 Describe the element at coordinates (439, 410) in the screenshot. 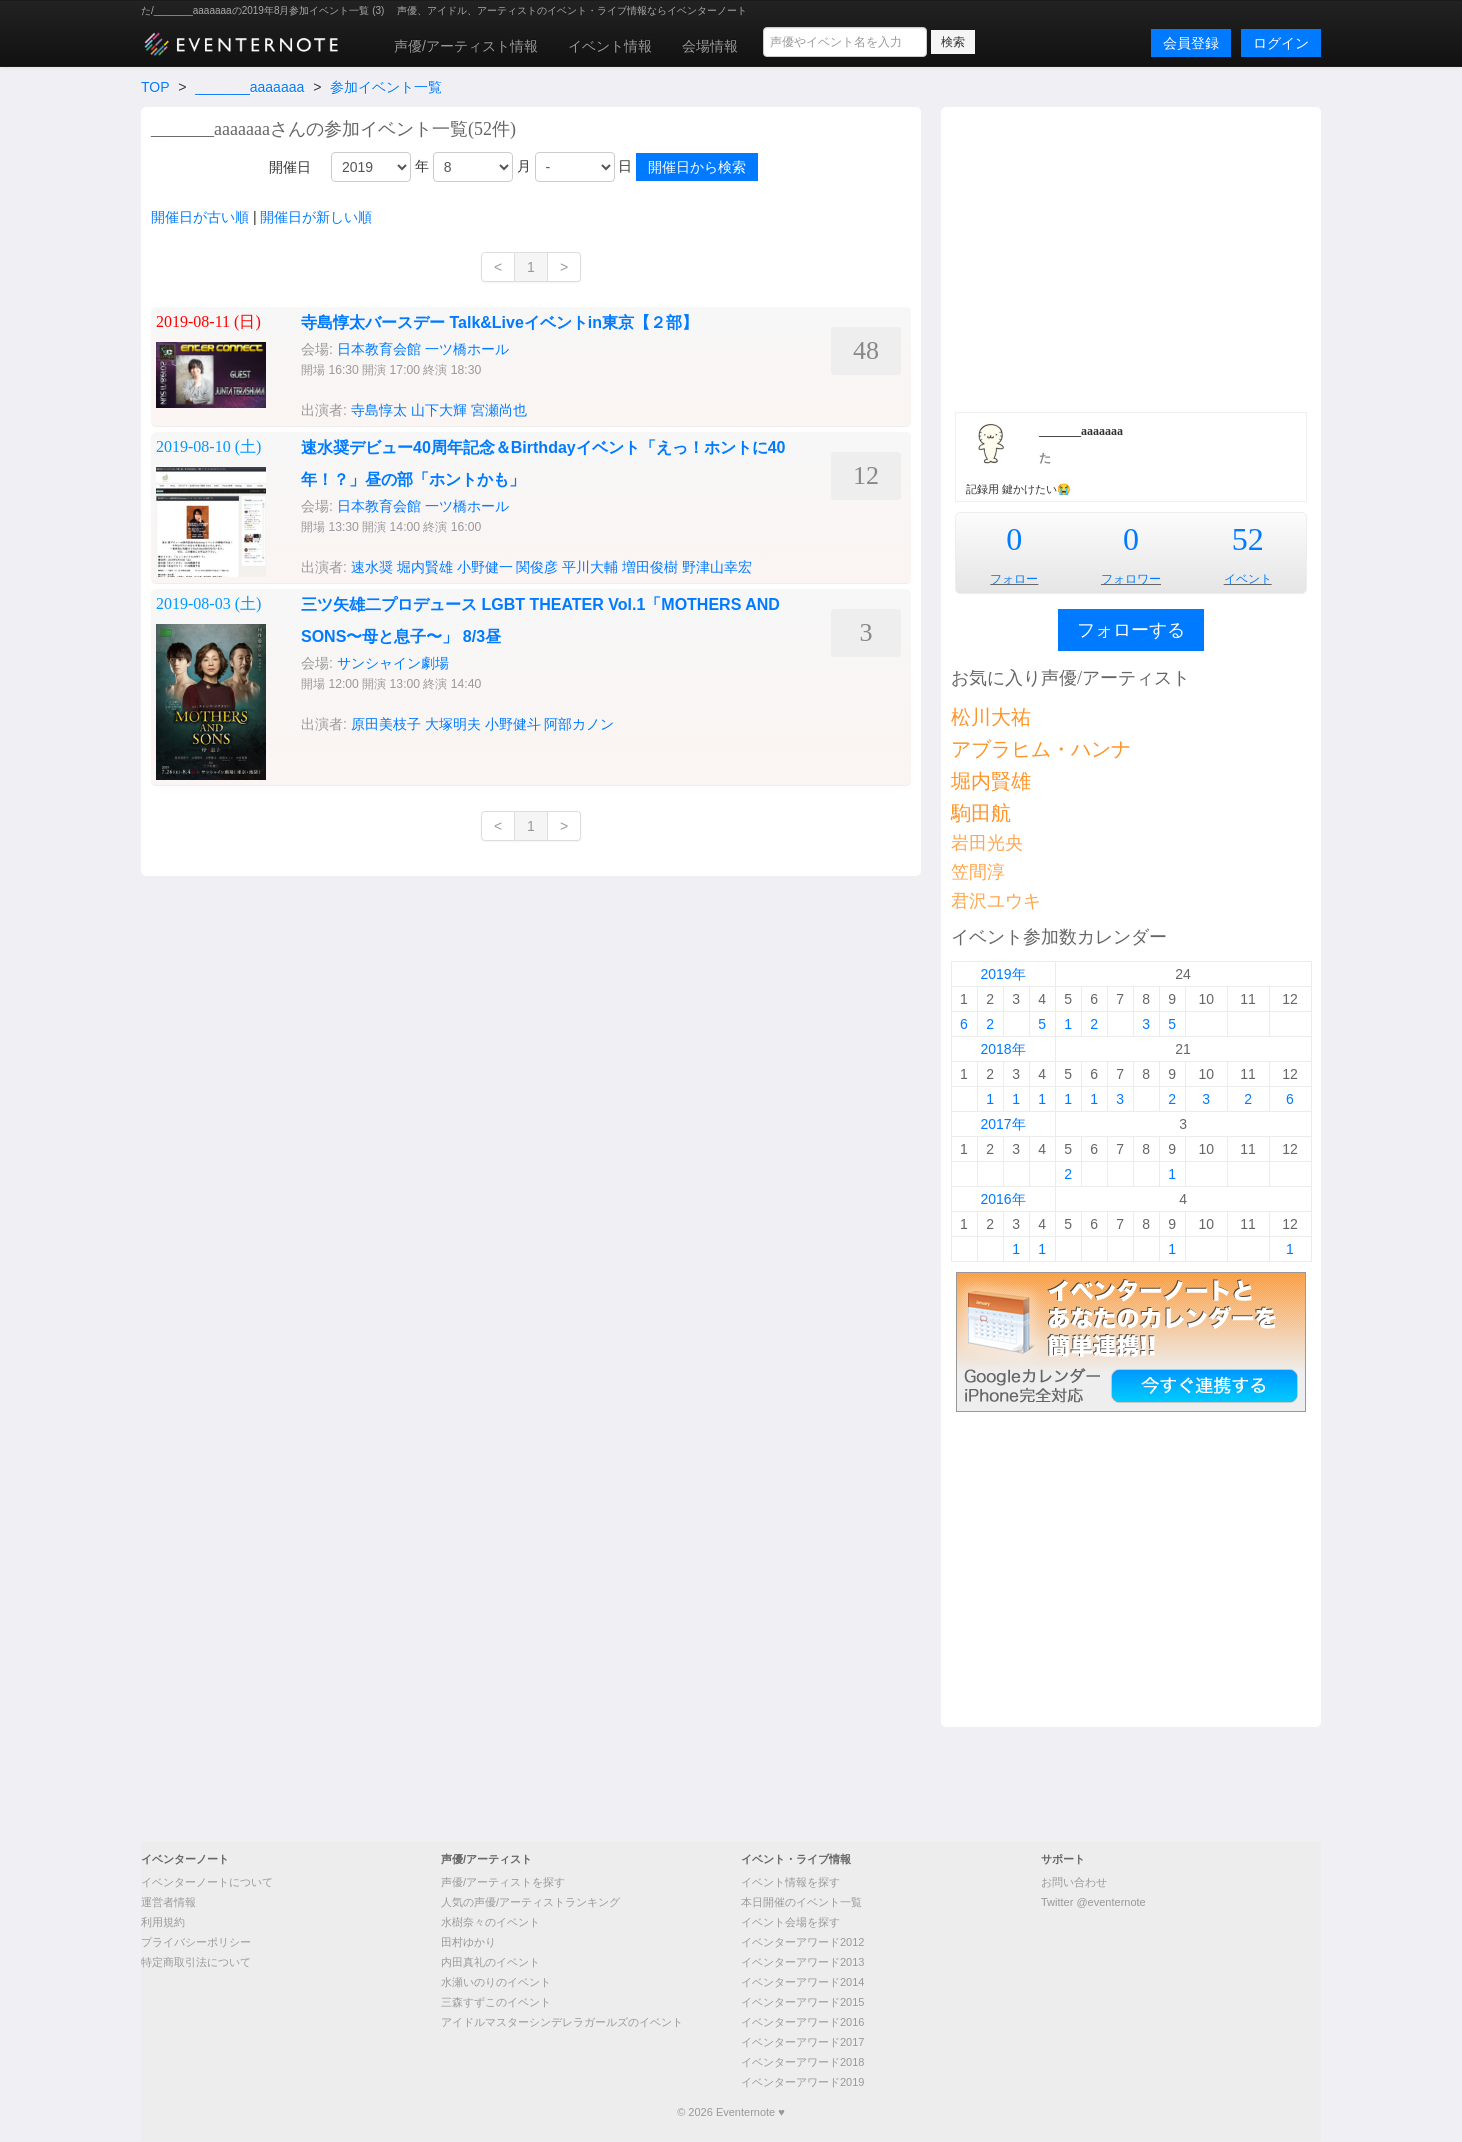

I see `山下大輝` at that location.